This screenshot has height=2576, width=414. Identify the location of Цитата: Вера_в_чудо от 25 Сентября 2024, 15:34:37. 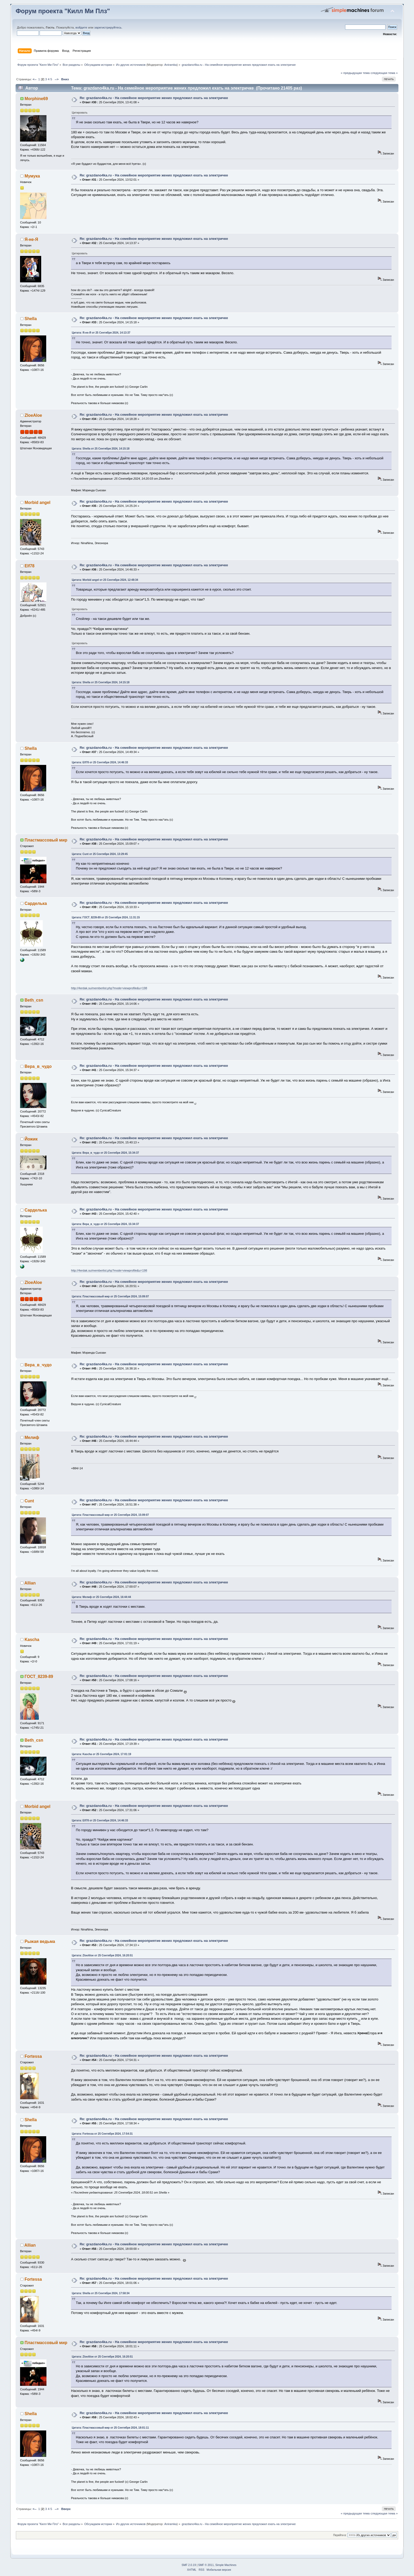
(105, 1152).